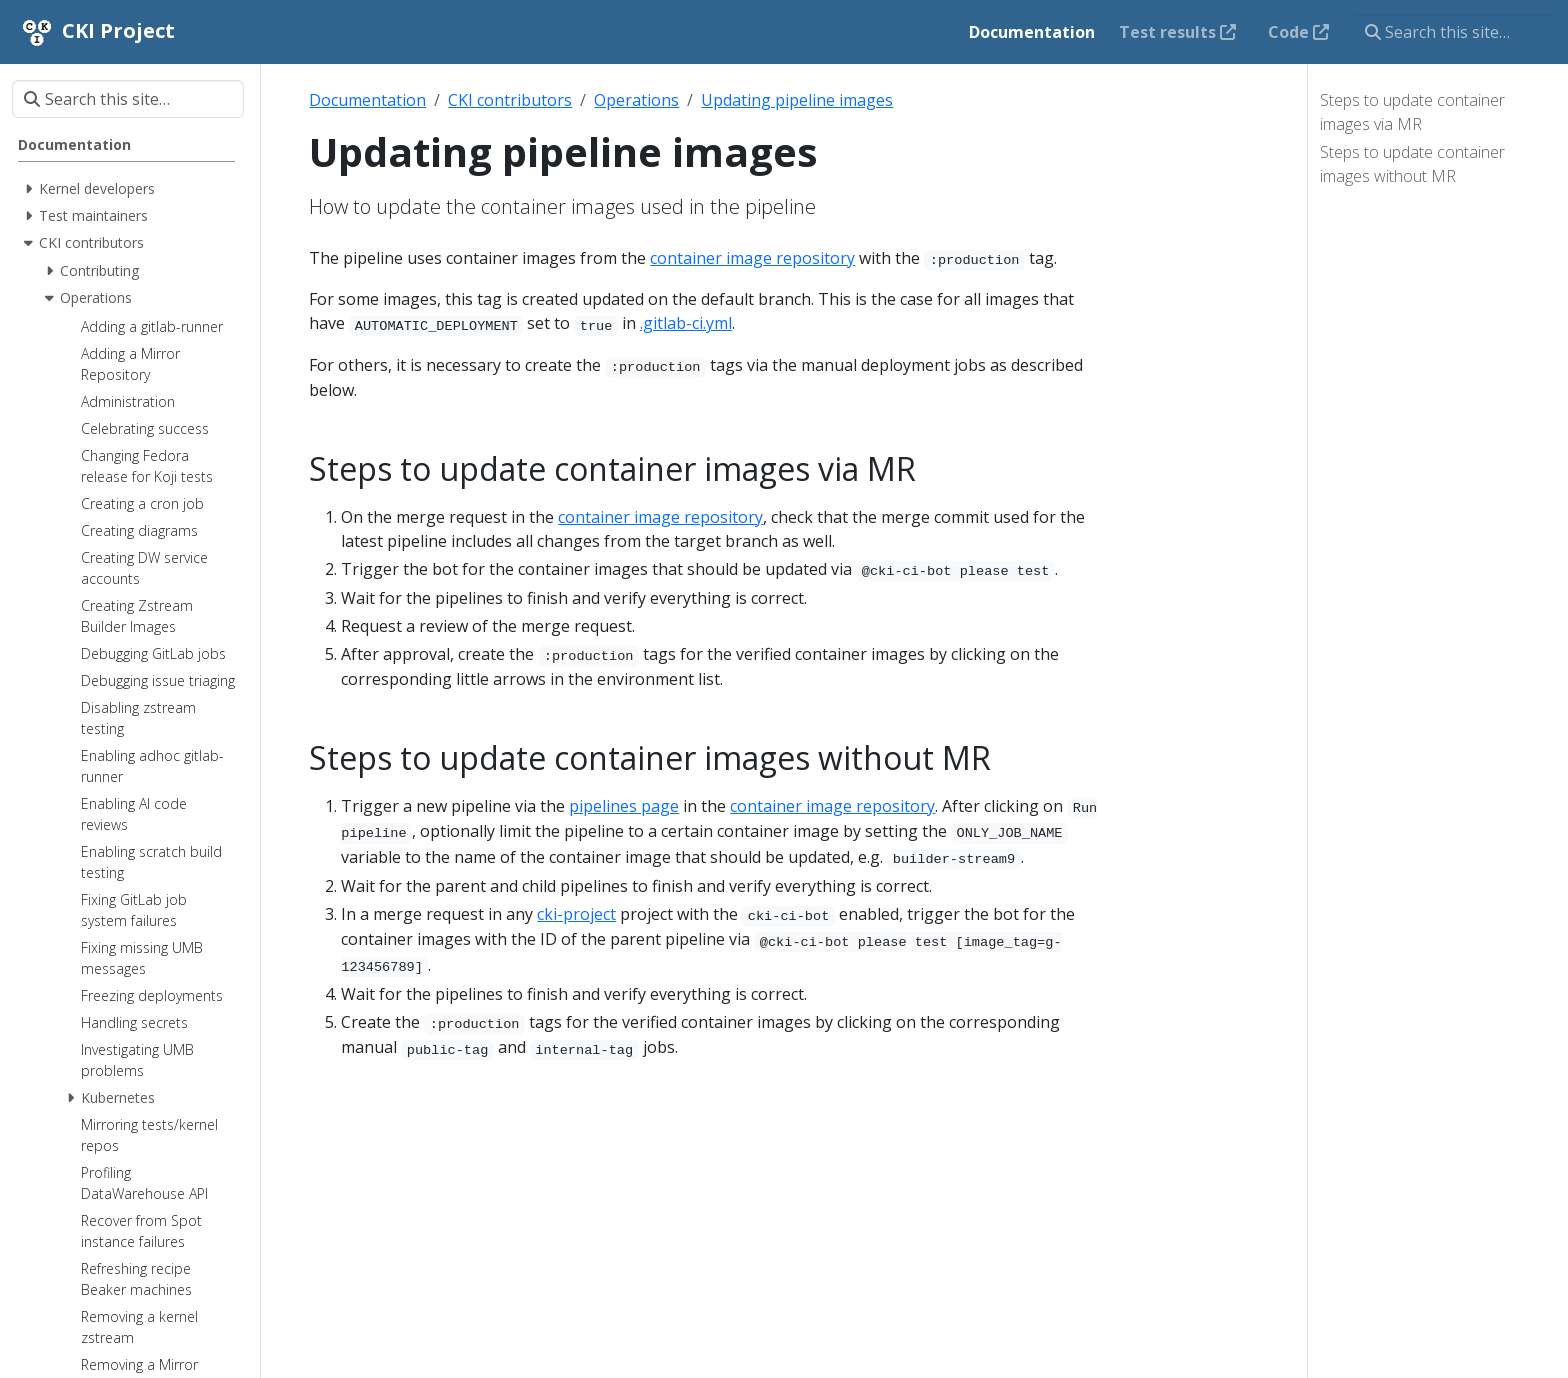  I want to click on container image repository, so click(752, 258).